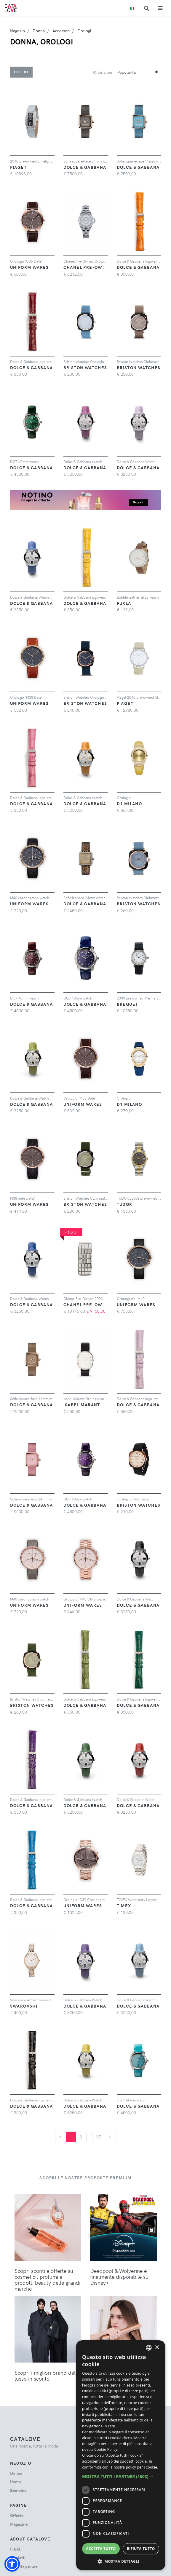 This screenshot has width=171, height=2576. I want to click on bambino, so click(18, 2490).